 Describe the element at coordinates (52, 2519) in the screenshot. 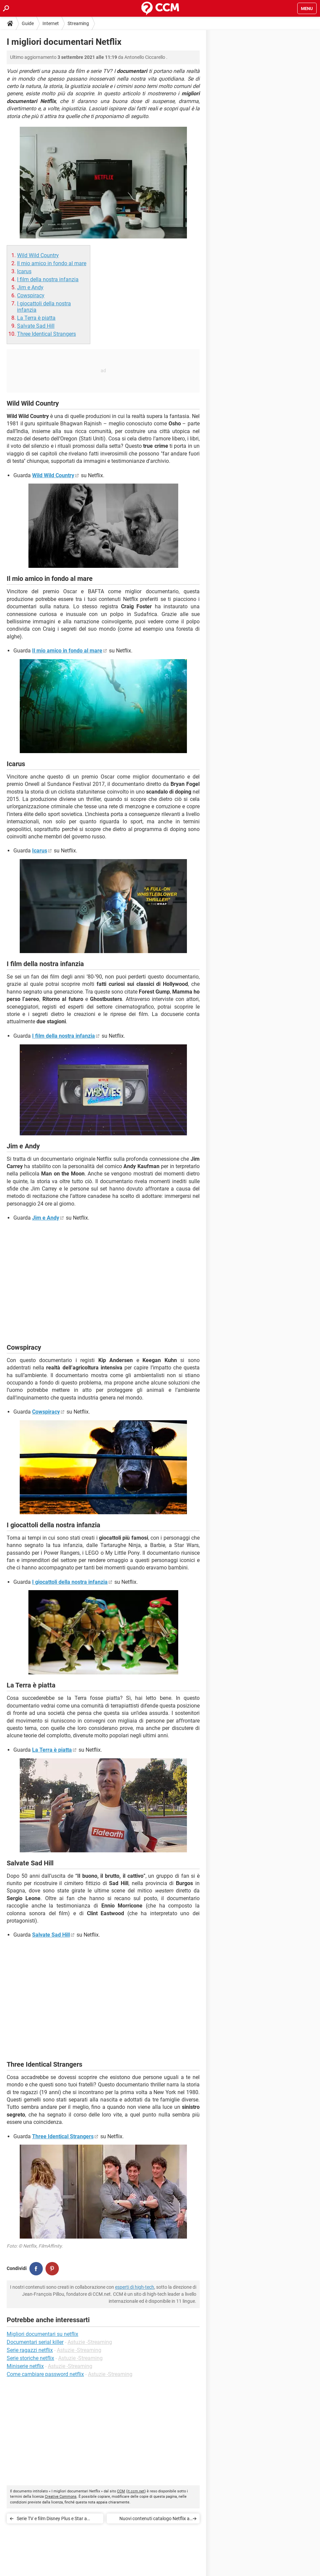

I see `Serie TV e film Disney Plus e Star a settembre 2021` at that location.